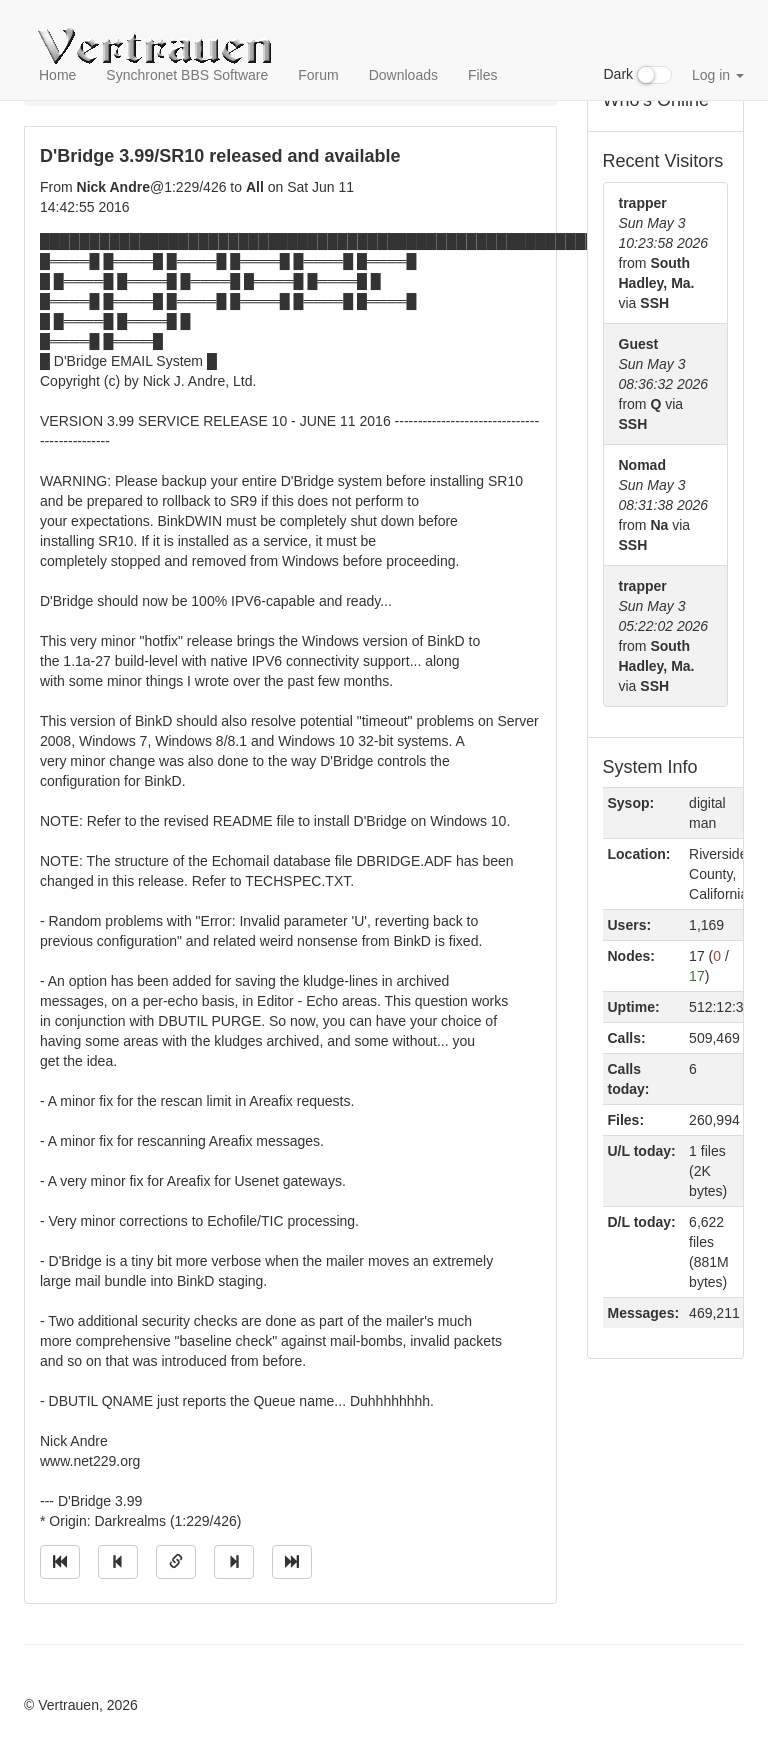 Image resolution: width=768 pixels, height=1755 pixels. Describe the element at coordinates (176, 1562) in the screenshot. I see `[Direct link to this message]` at that location.